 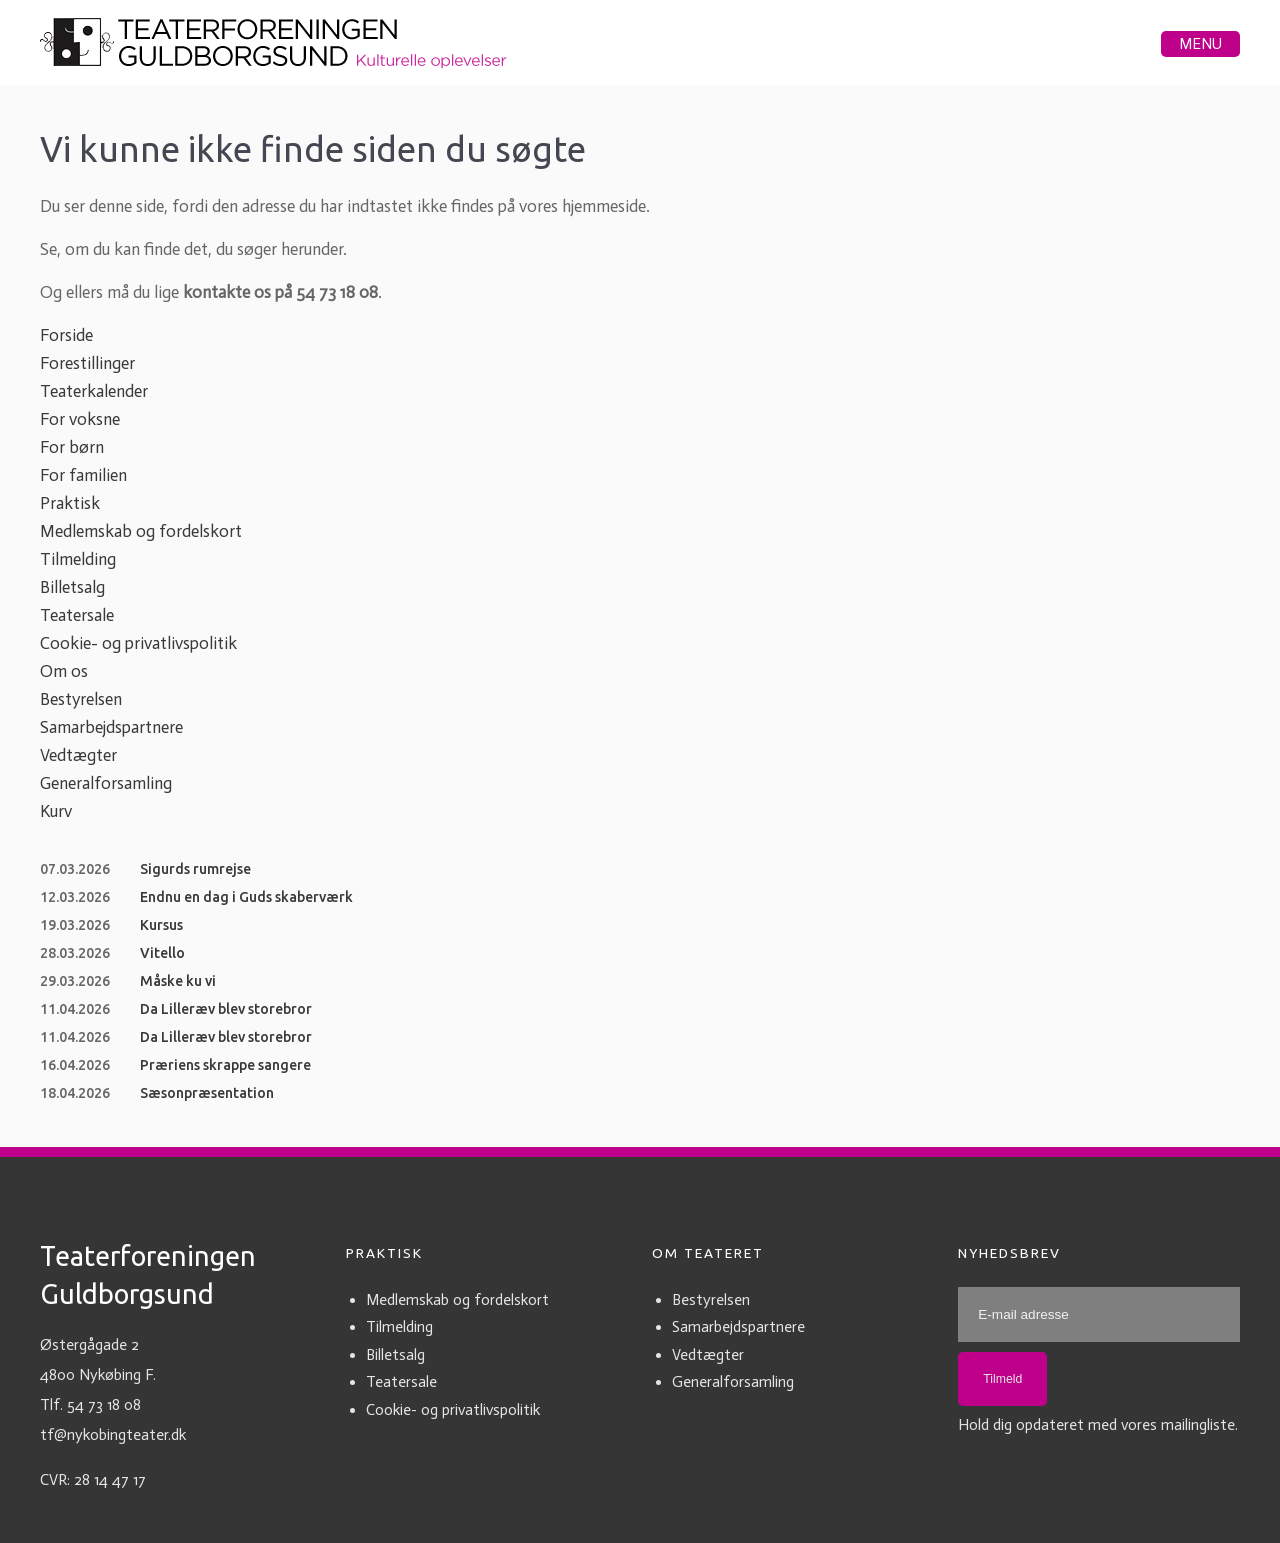 I want to click on Teaterkalender, so click(x=94, y=391).